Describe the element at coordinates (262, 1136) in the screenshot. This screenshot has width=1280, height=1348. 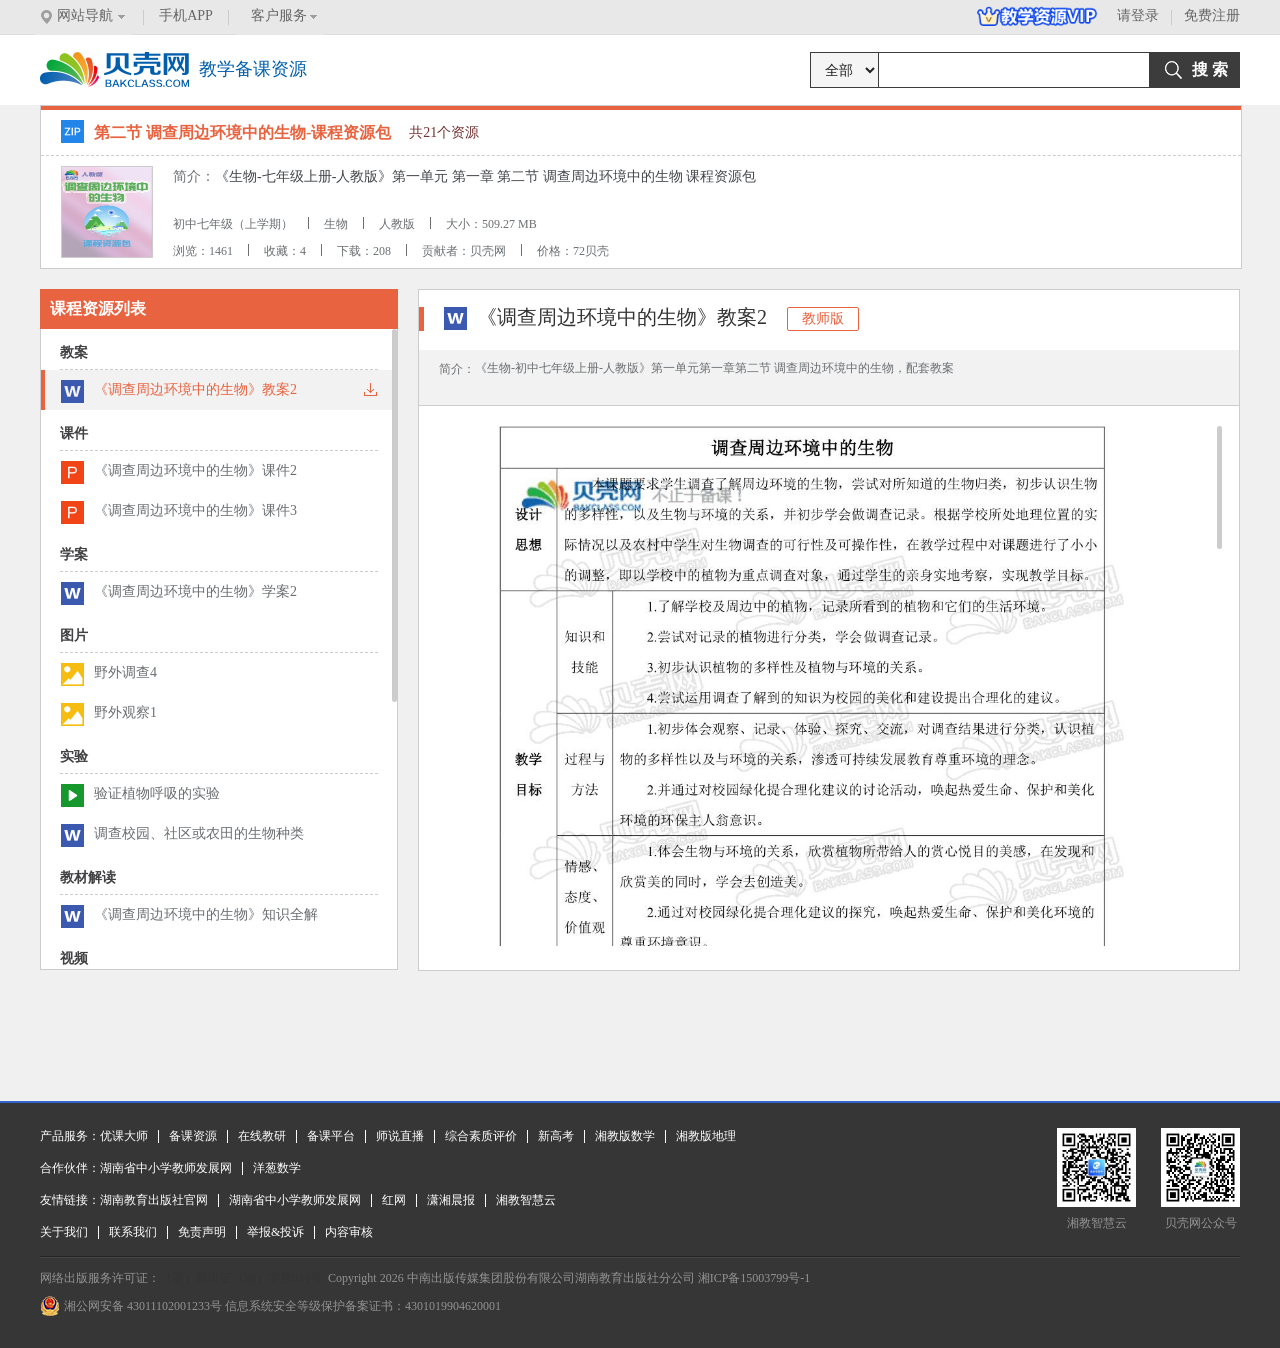
I see `在线教研` at that location.